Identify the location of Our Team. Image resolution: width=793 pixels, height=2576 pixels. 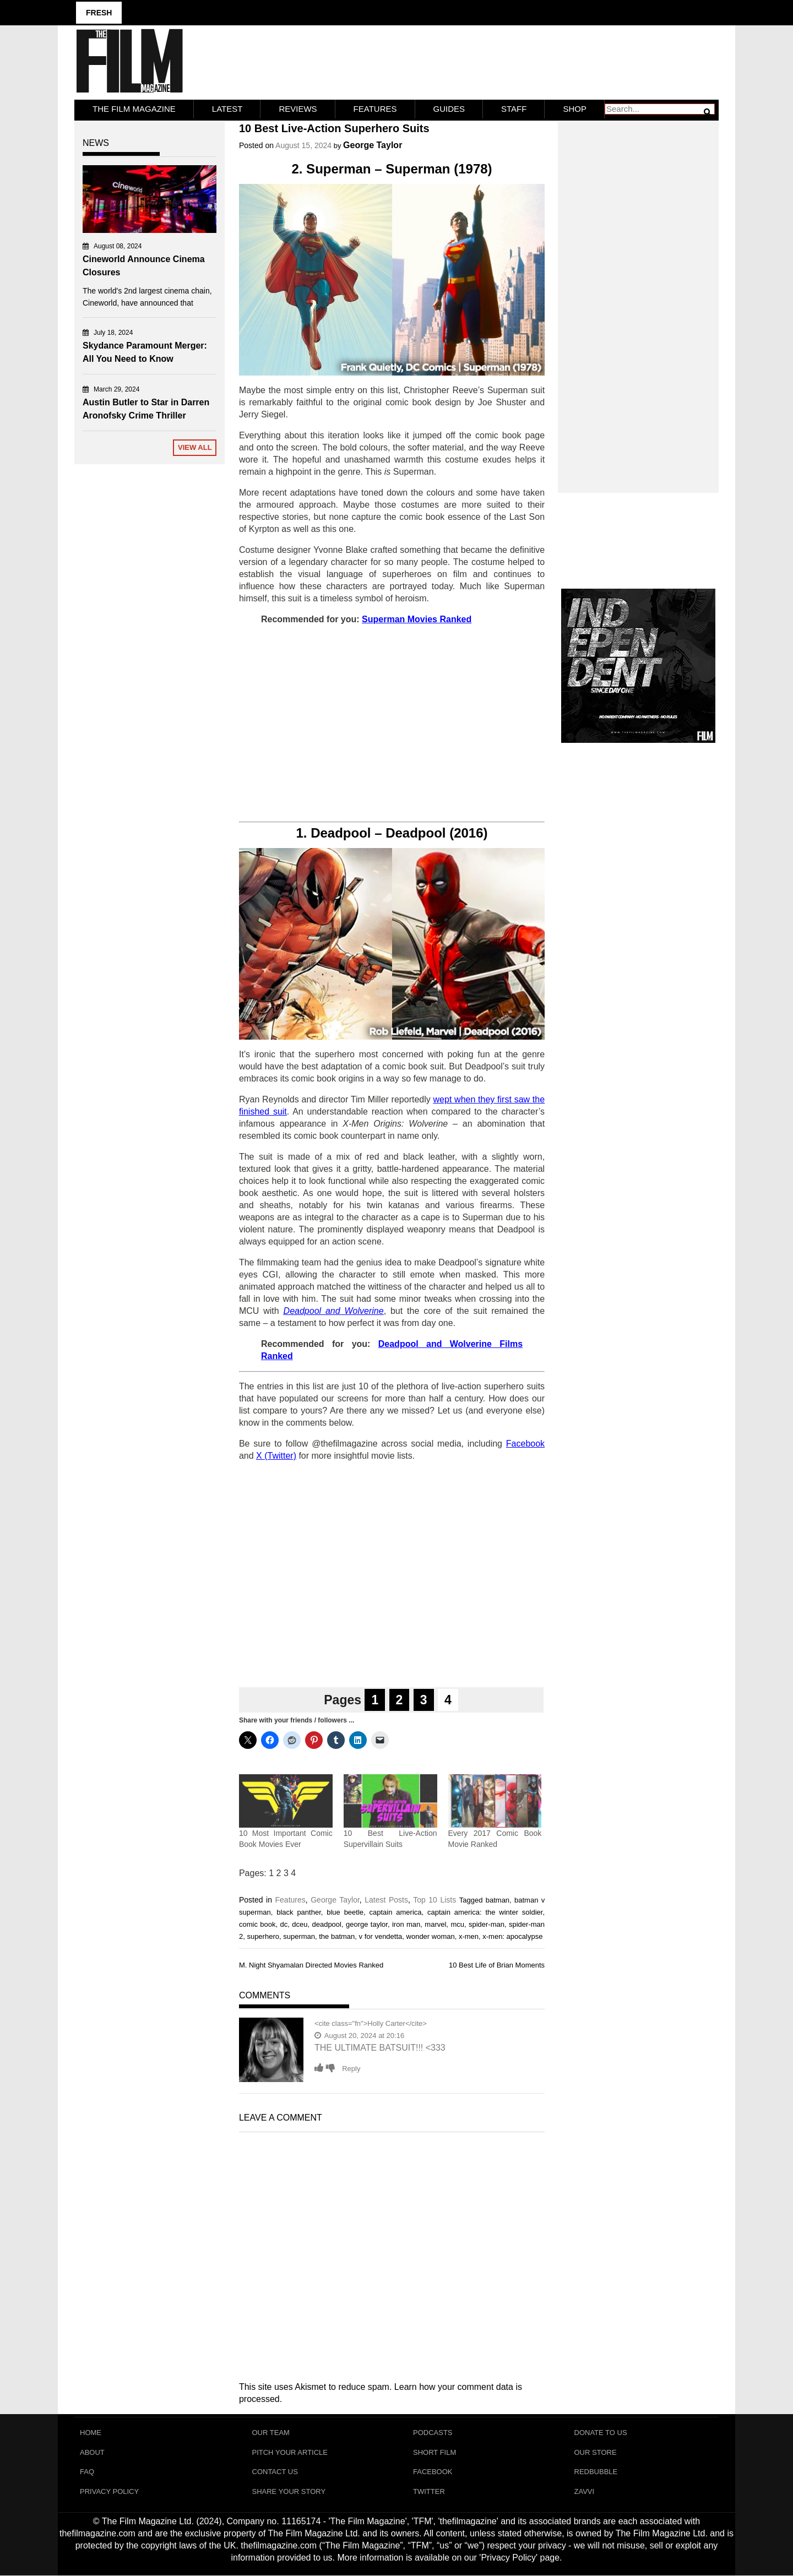
(271, 2432).